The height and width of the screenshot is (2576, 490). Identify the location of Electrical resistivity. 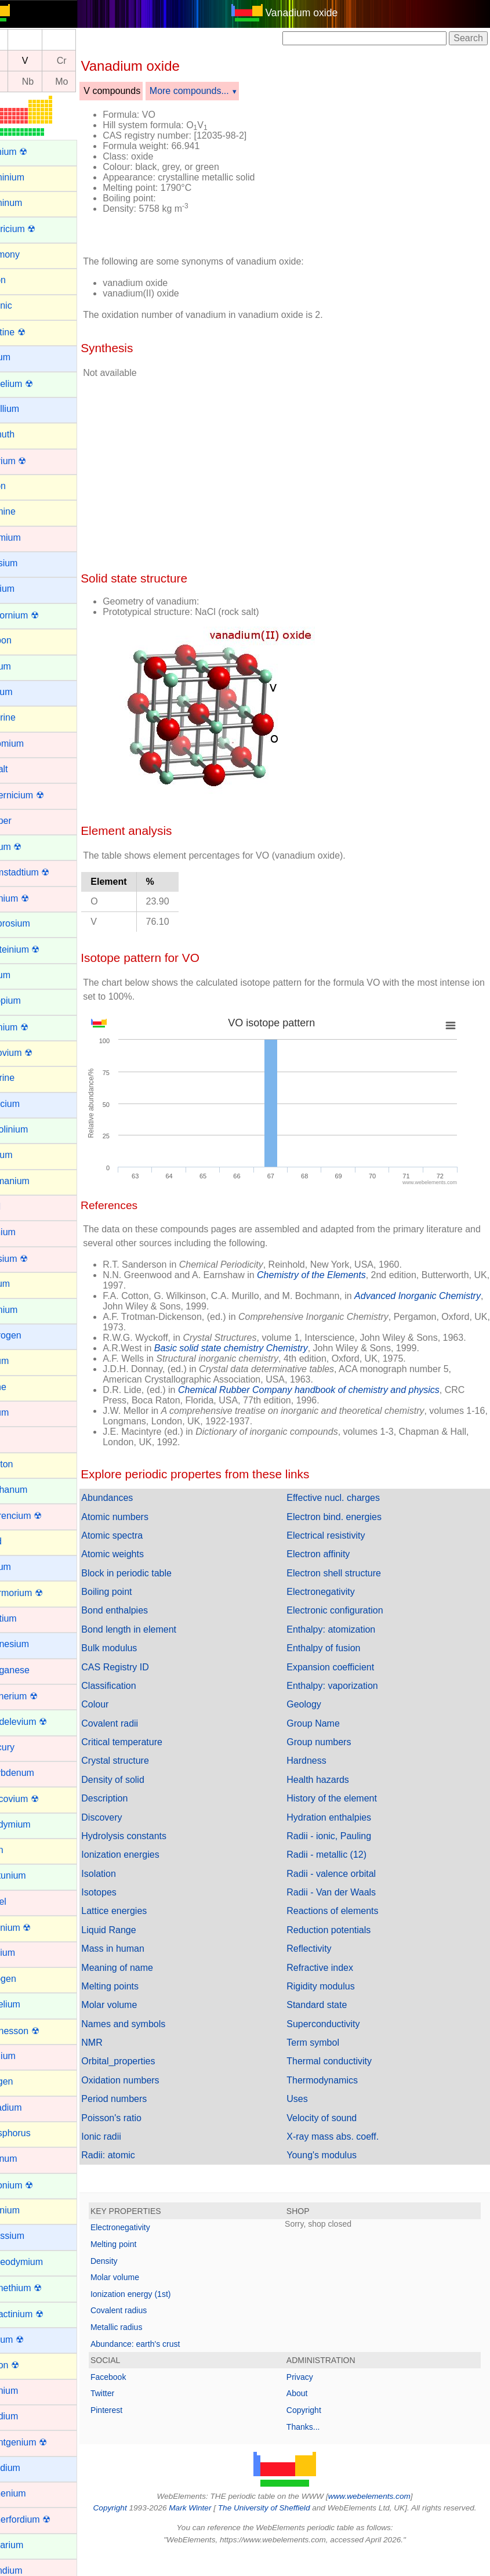
(339, 1546).